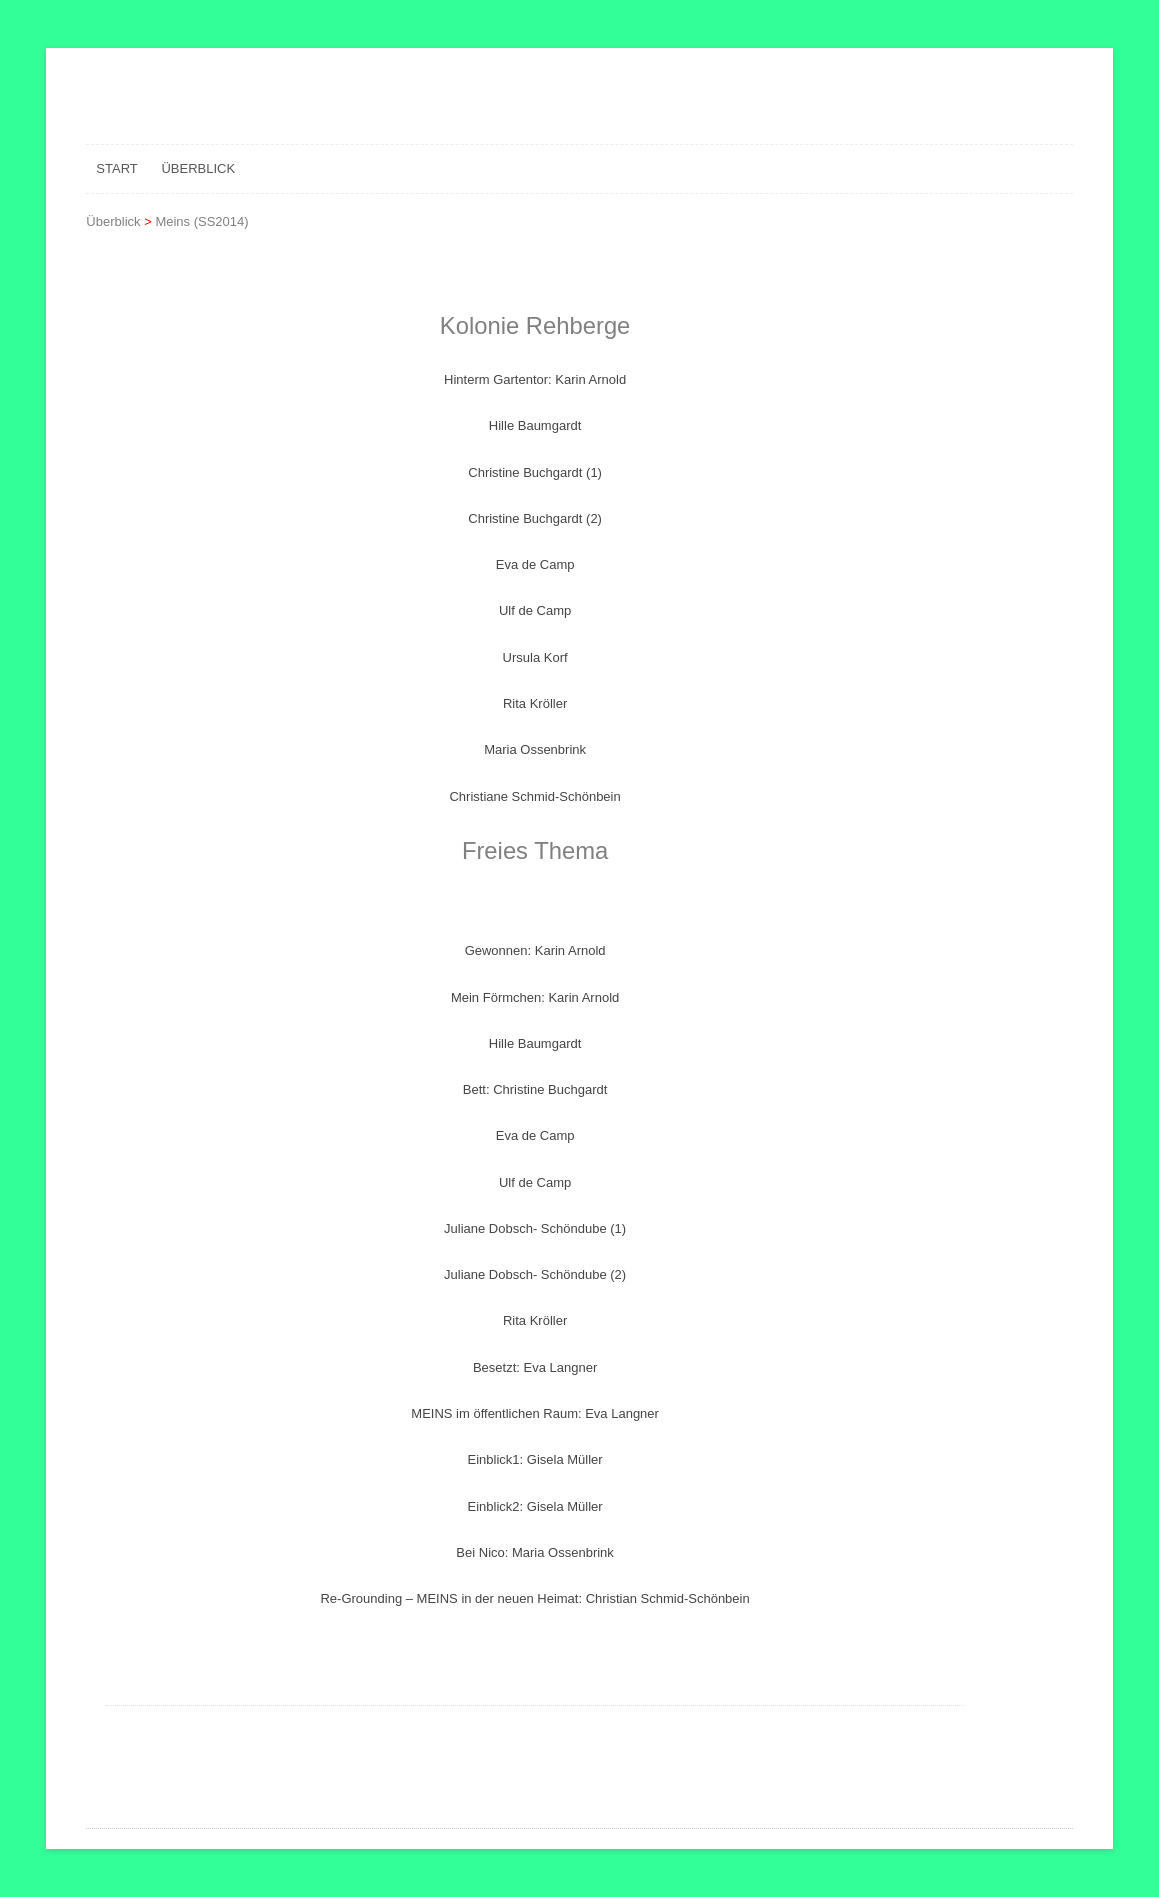 This screenshot has height=1897, width=1159. I want to click on Einblick2: Gisela Müller, so click(535, 1506).